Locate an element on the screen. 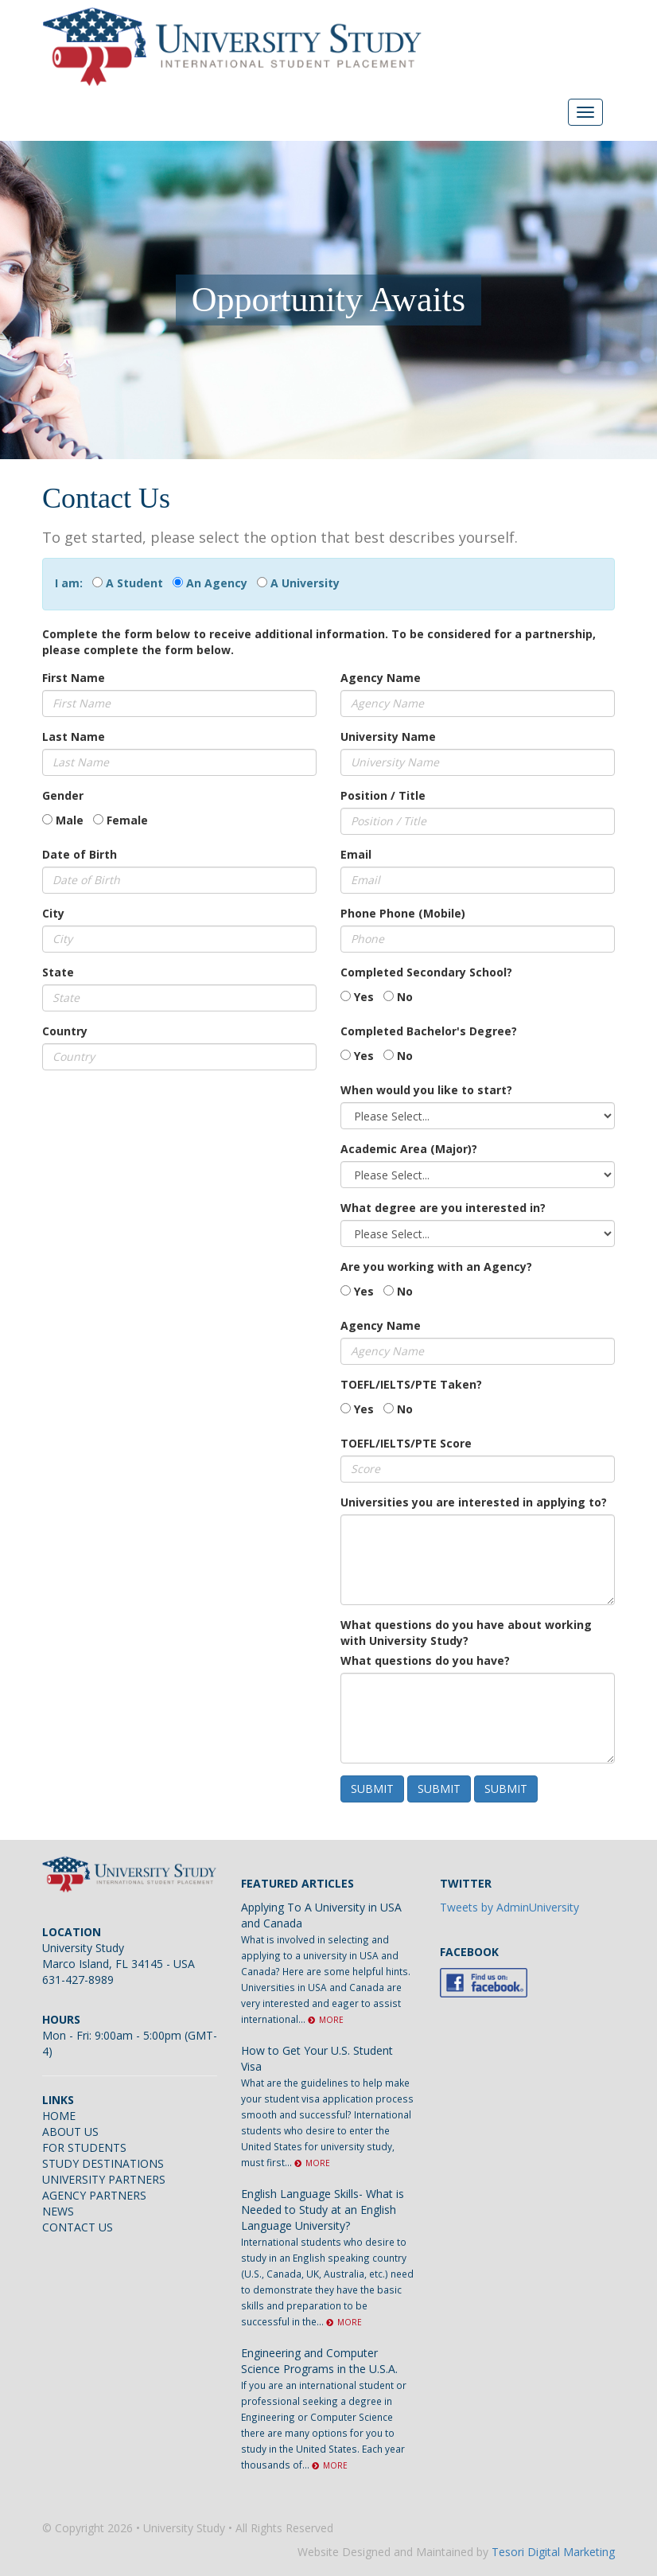 Image resolution: width=657 pixels, height=2576 pixels. State is located at coordinates (58, 972).